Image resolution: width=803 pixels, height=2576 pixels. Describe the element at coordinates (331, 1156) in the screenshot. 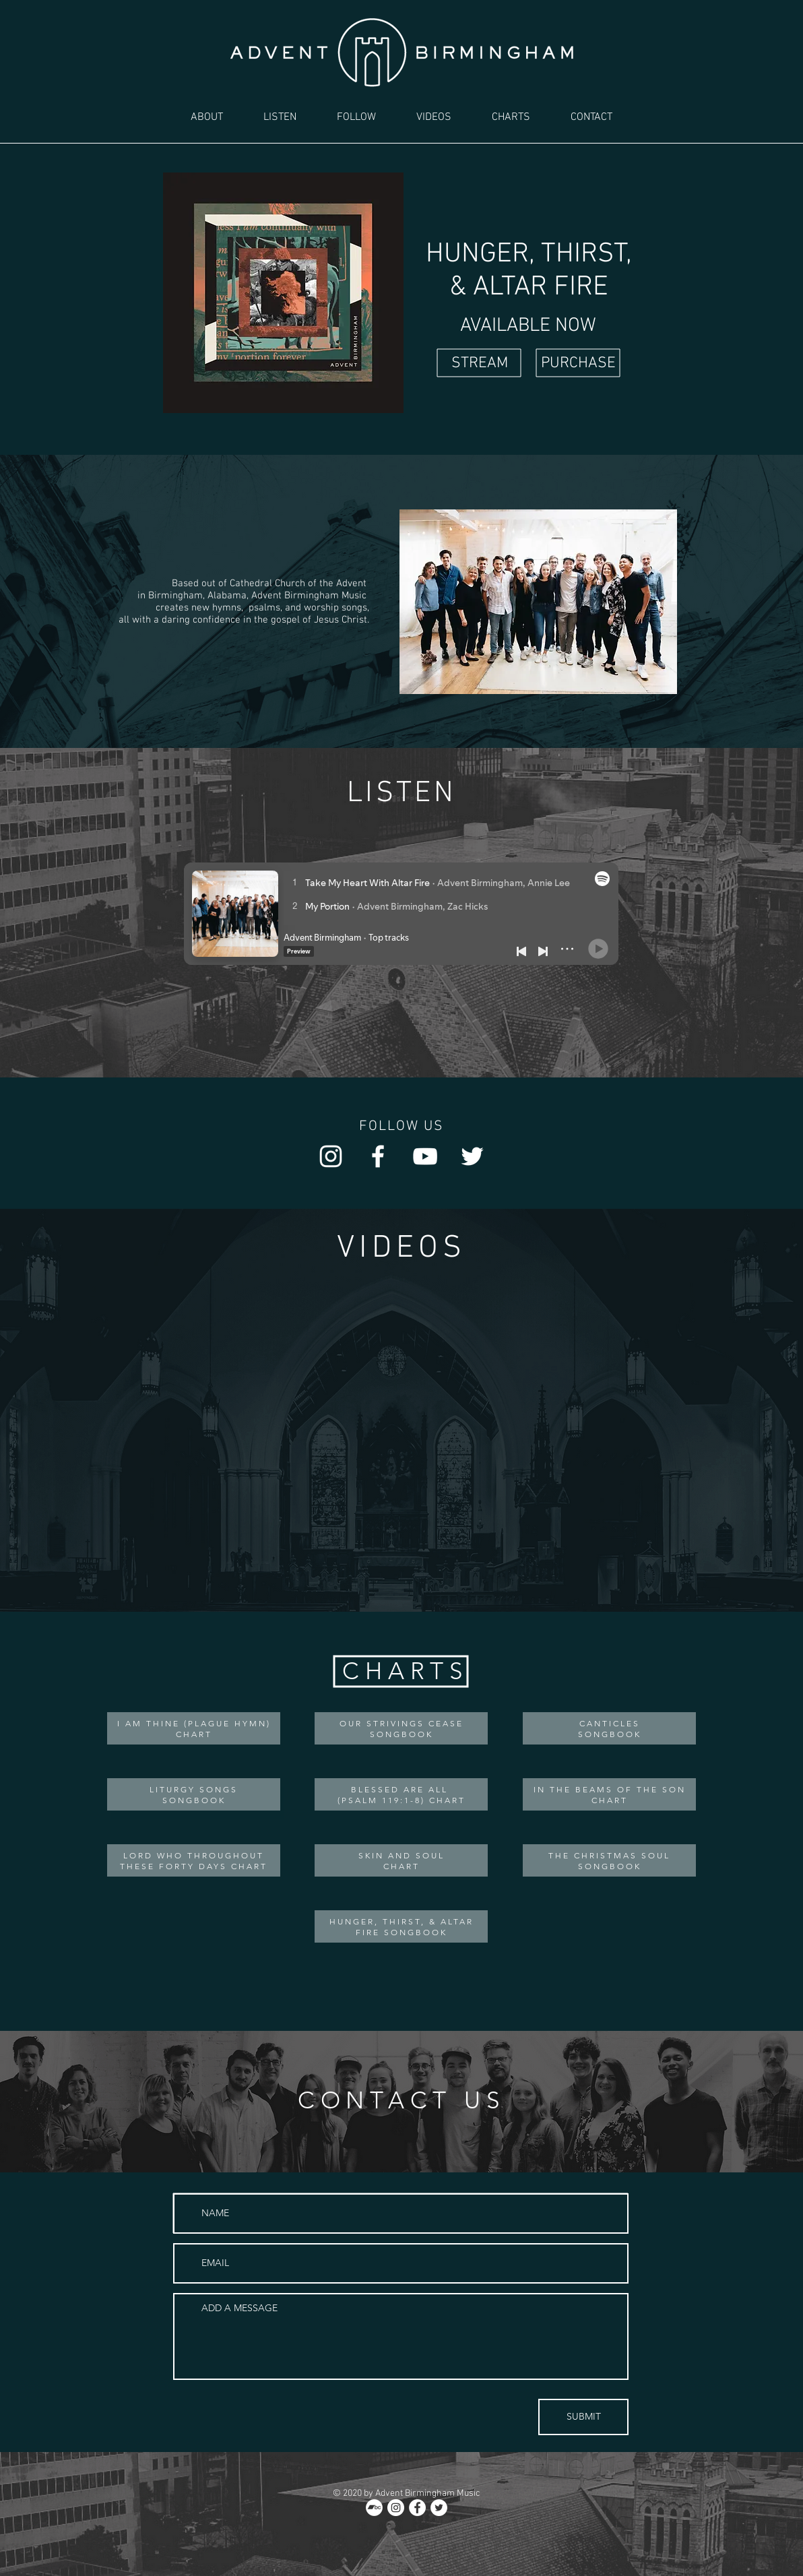

I see `[Instagram]` at that location.